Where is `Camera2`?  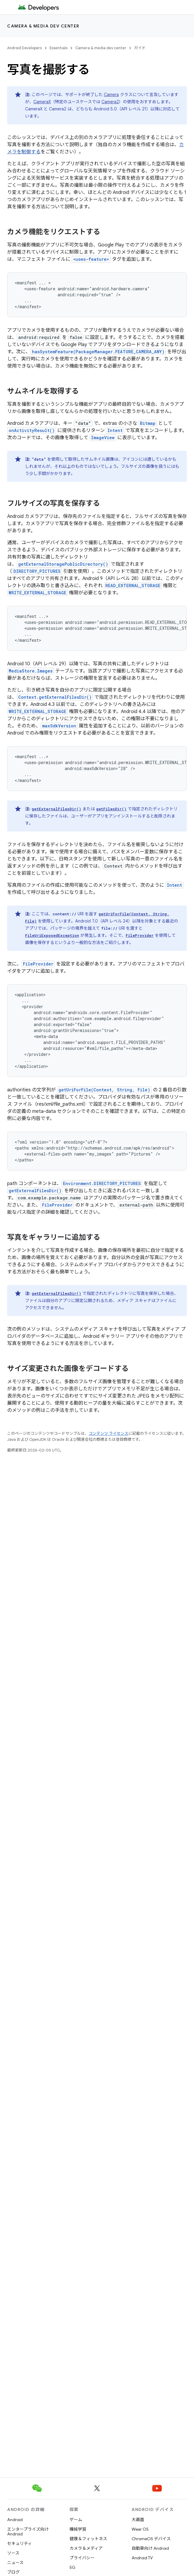
Camera2 is located at coordinates (110, 101).